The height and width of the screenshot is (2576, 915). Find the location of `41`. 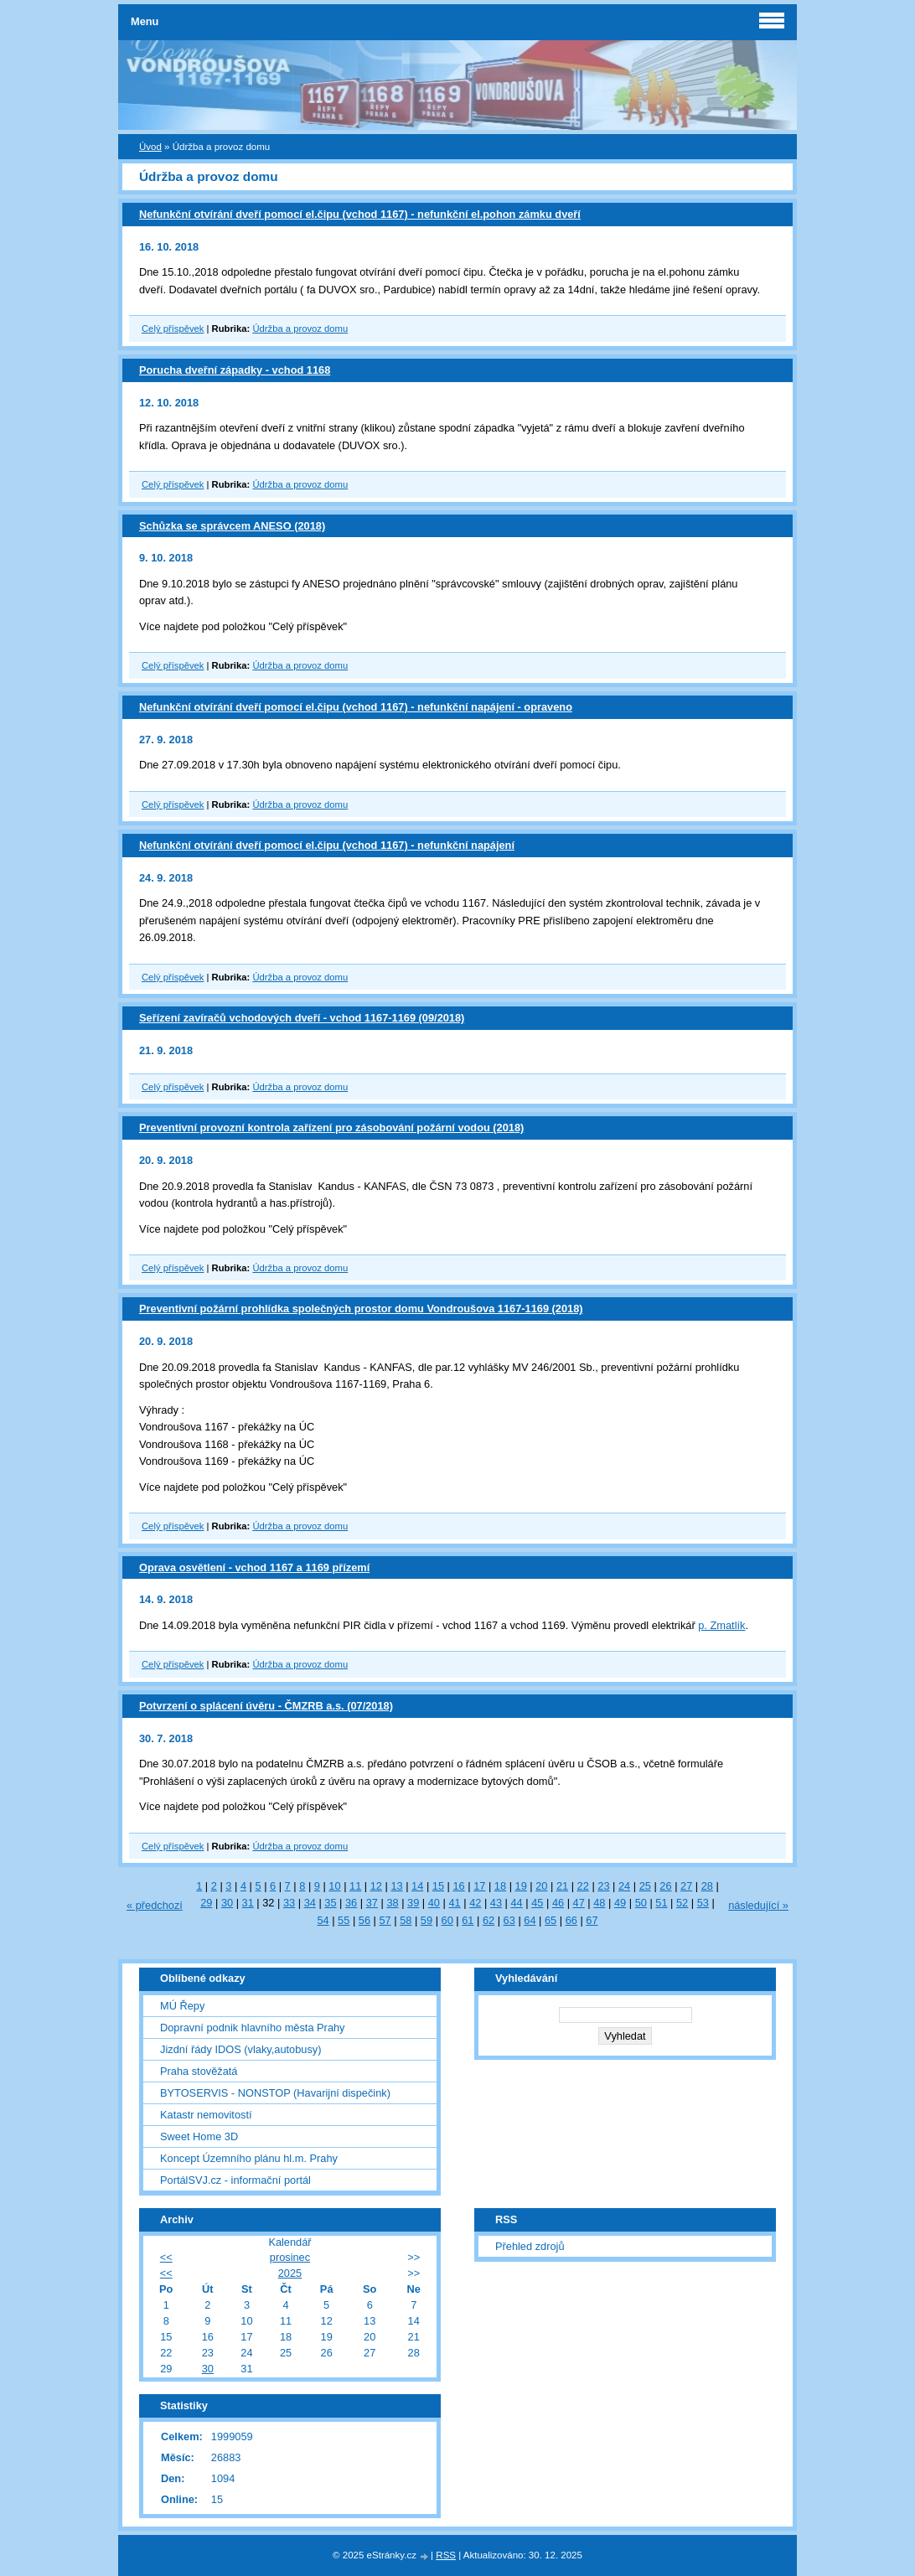

41 is located at coordinates (454, 1902).